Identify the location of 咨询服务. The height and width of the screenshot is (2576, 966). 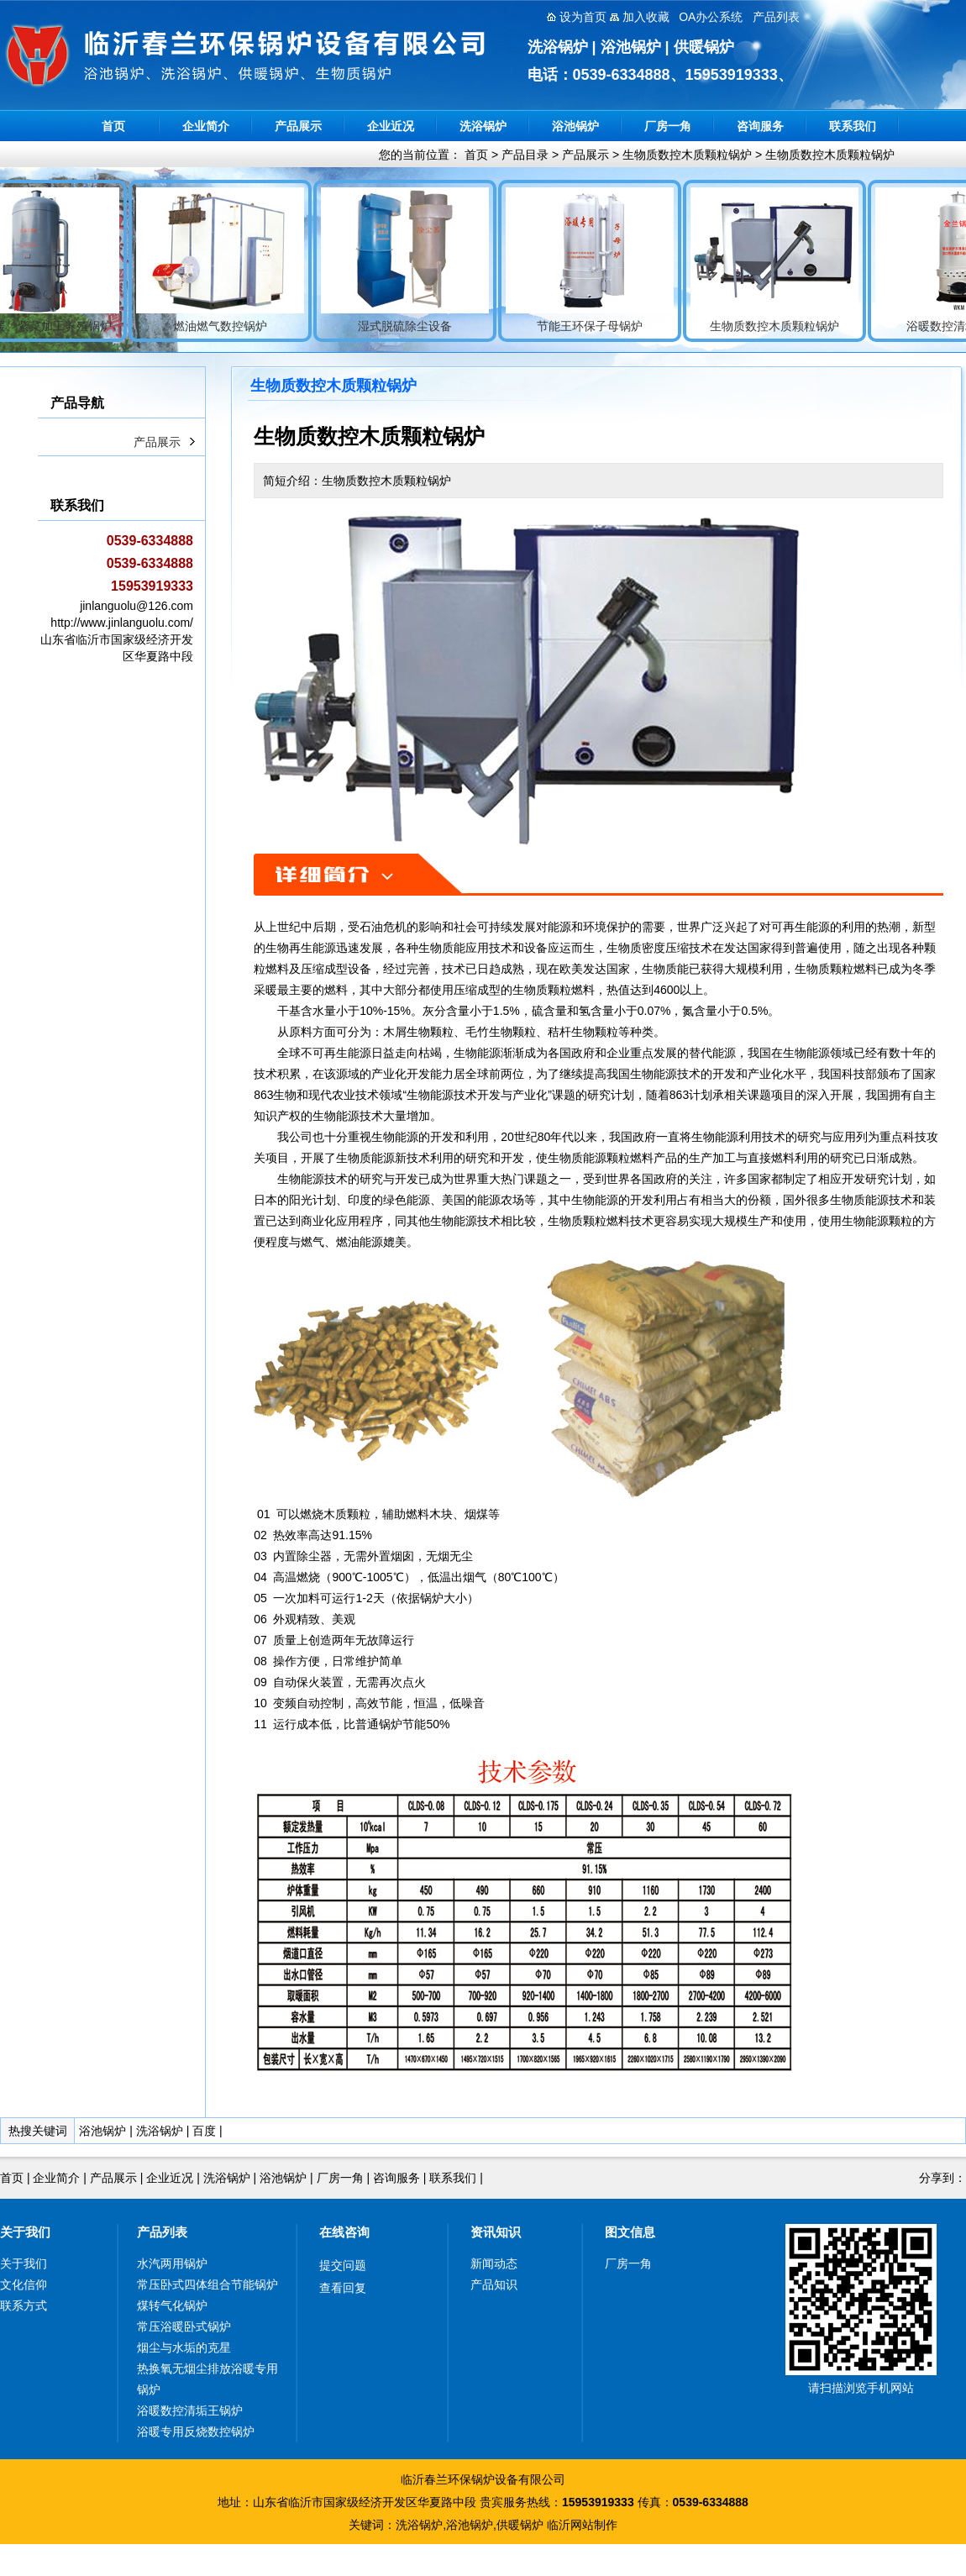
(760, 126).